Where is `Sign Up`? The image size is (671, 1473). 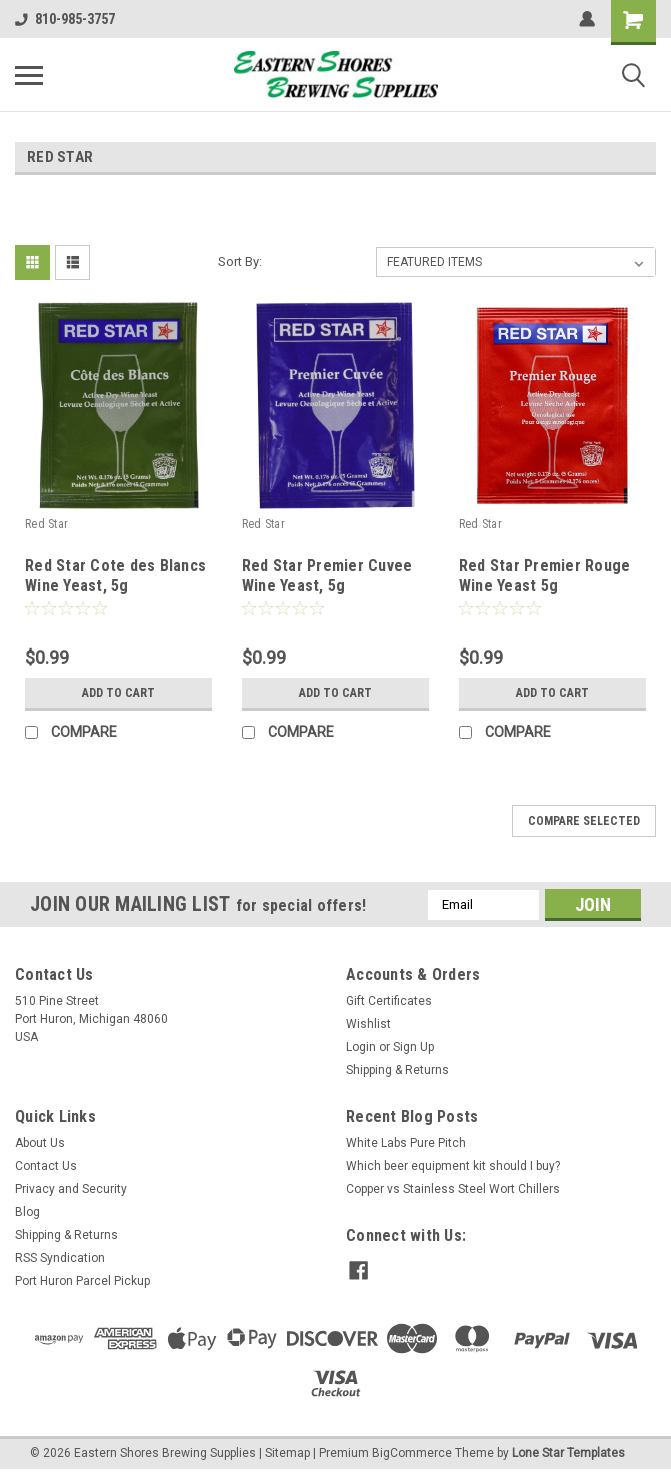
Sign Up is located at coordinates (413, 1047).